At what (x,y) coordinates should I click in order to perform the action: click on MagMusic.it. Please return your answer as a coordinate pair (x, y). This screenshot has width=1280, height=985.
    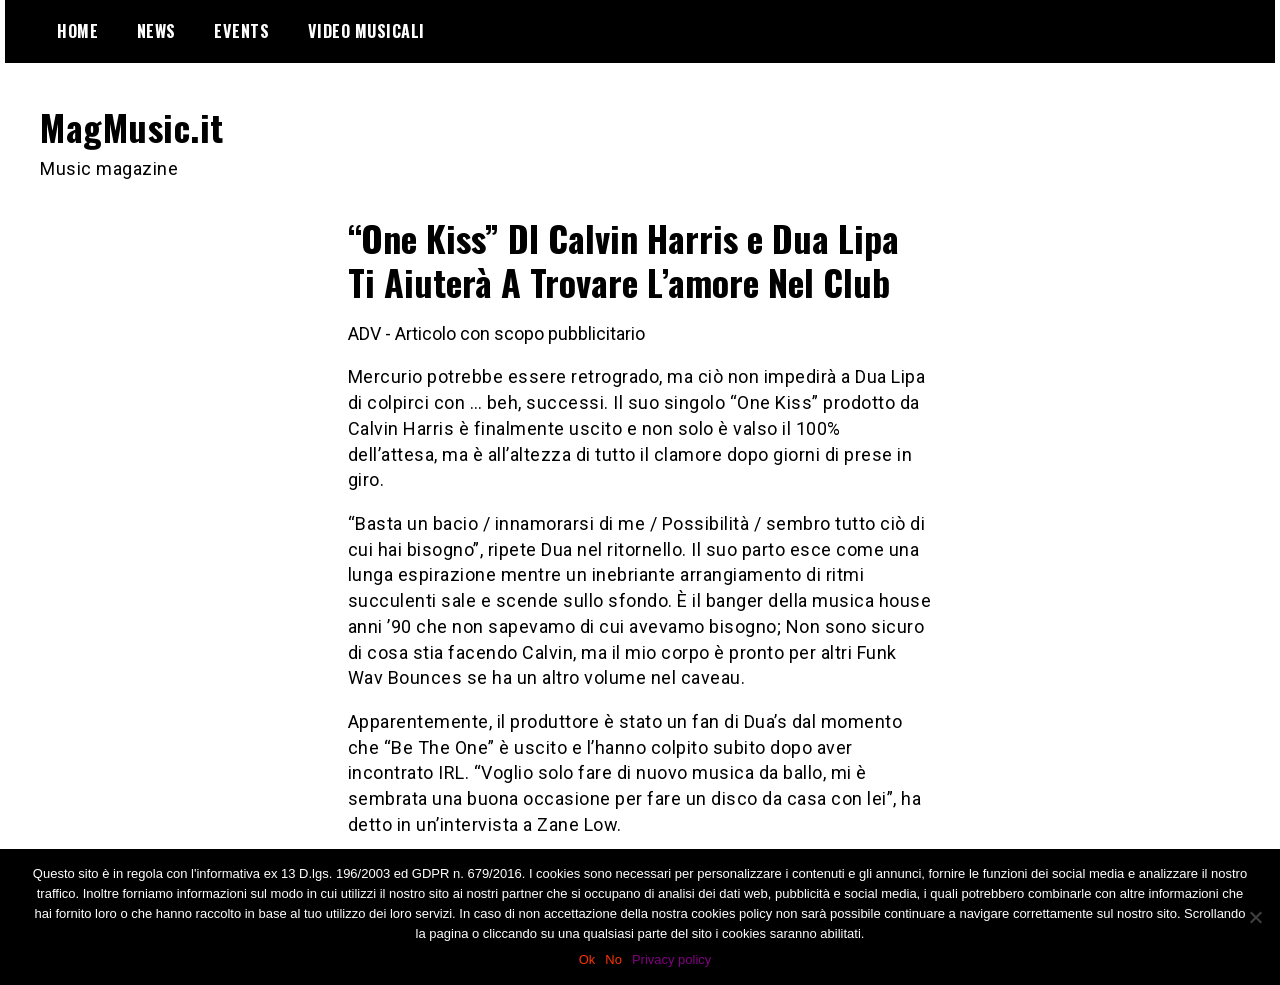
    Looking at the image, I should click on (132, 126).